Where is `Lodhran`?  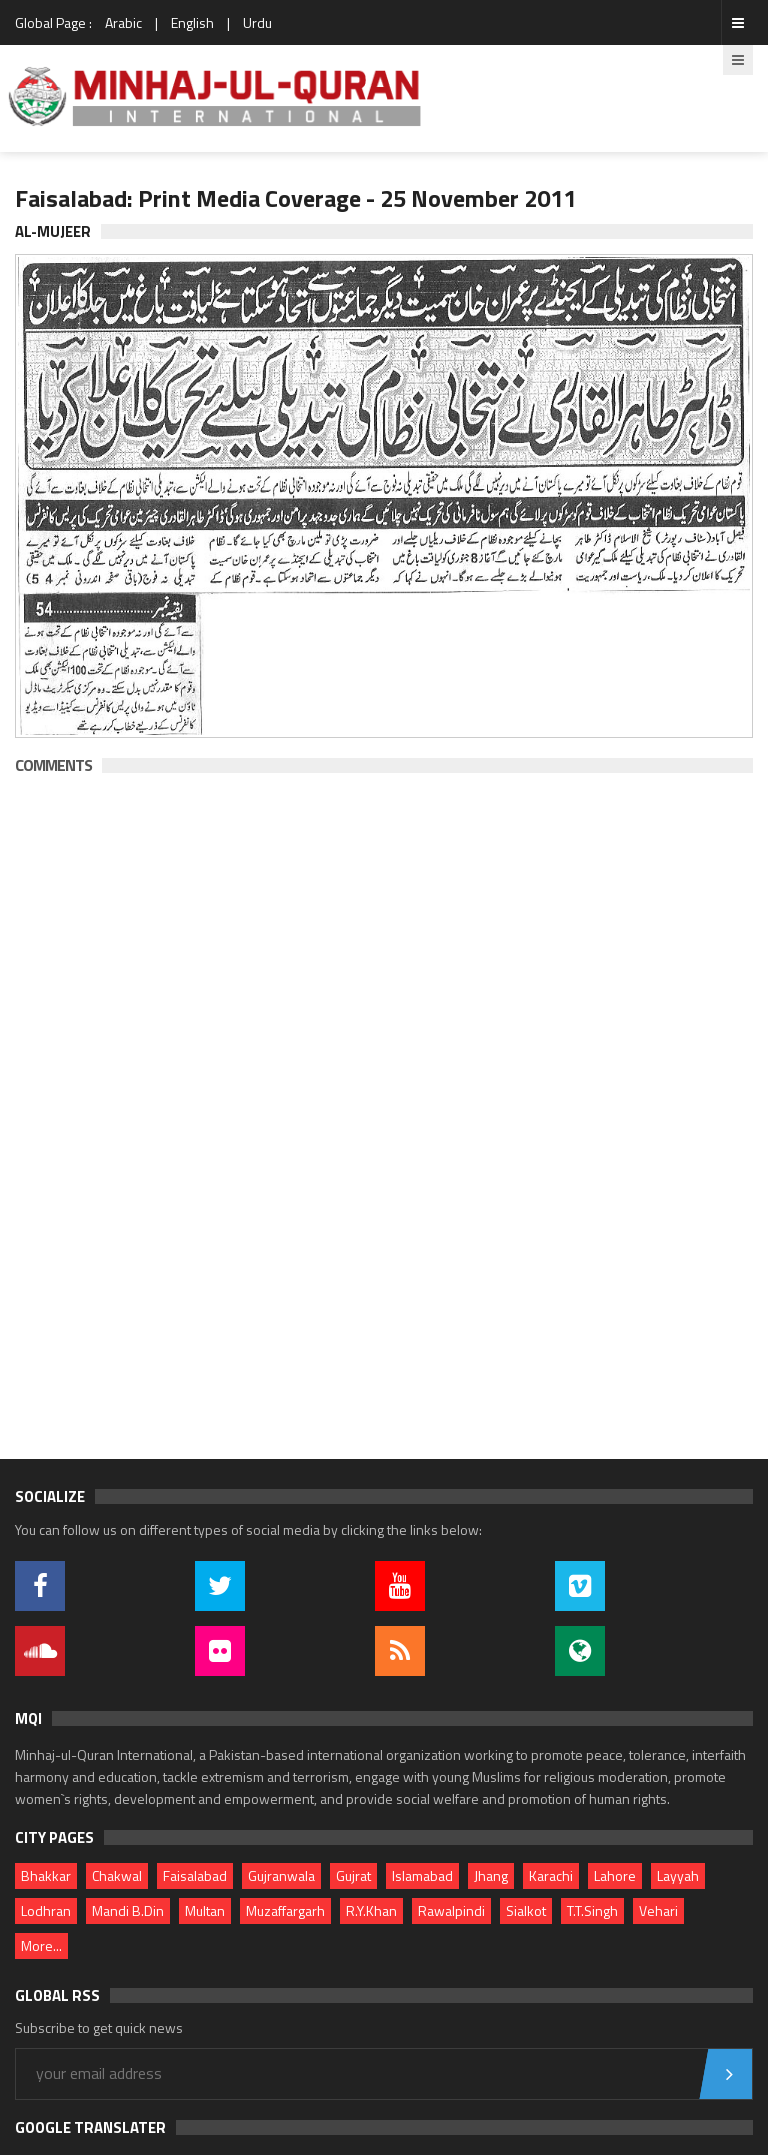
Lodhran is located at coordinates (46, 1910).